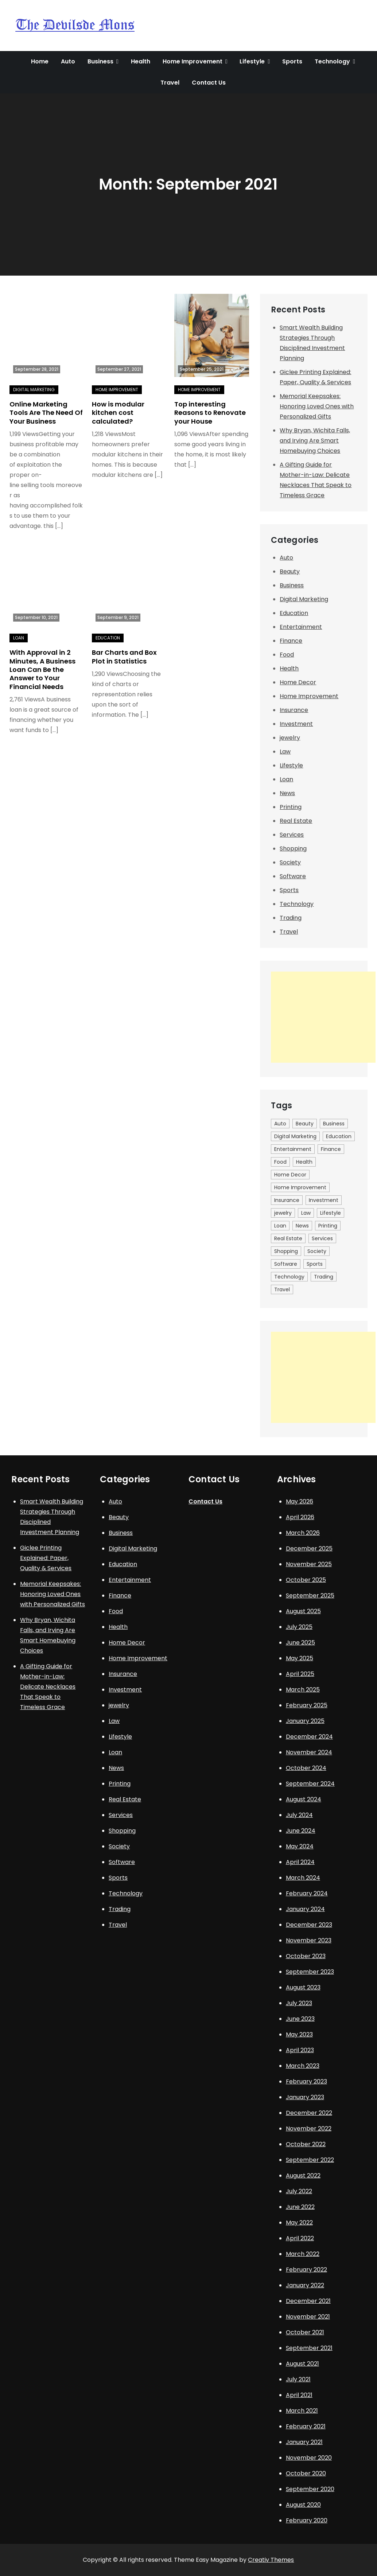  I want to click on April 2026, so click(300, 1517).